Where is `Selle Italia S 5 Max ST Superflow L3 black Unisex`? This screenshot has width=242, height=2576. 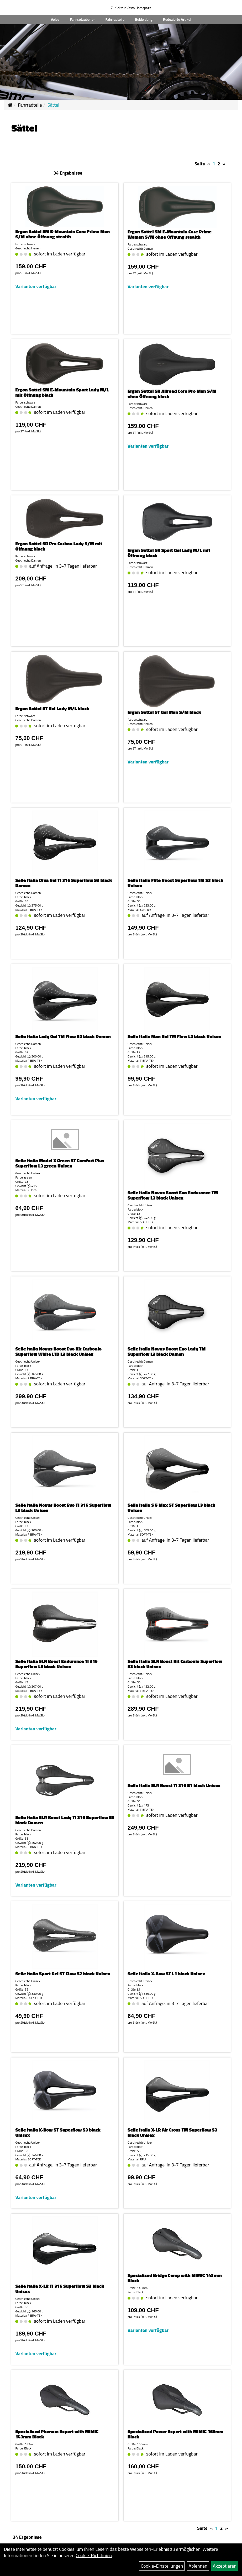 Selle Italia S 5 Max ST Superflow L3 black Unisex is located at coordinates (171, 1507).